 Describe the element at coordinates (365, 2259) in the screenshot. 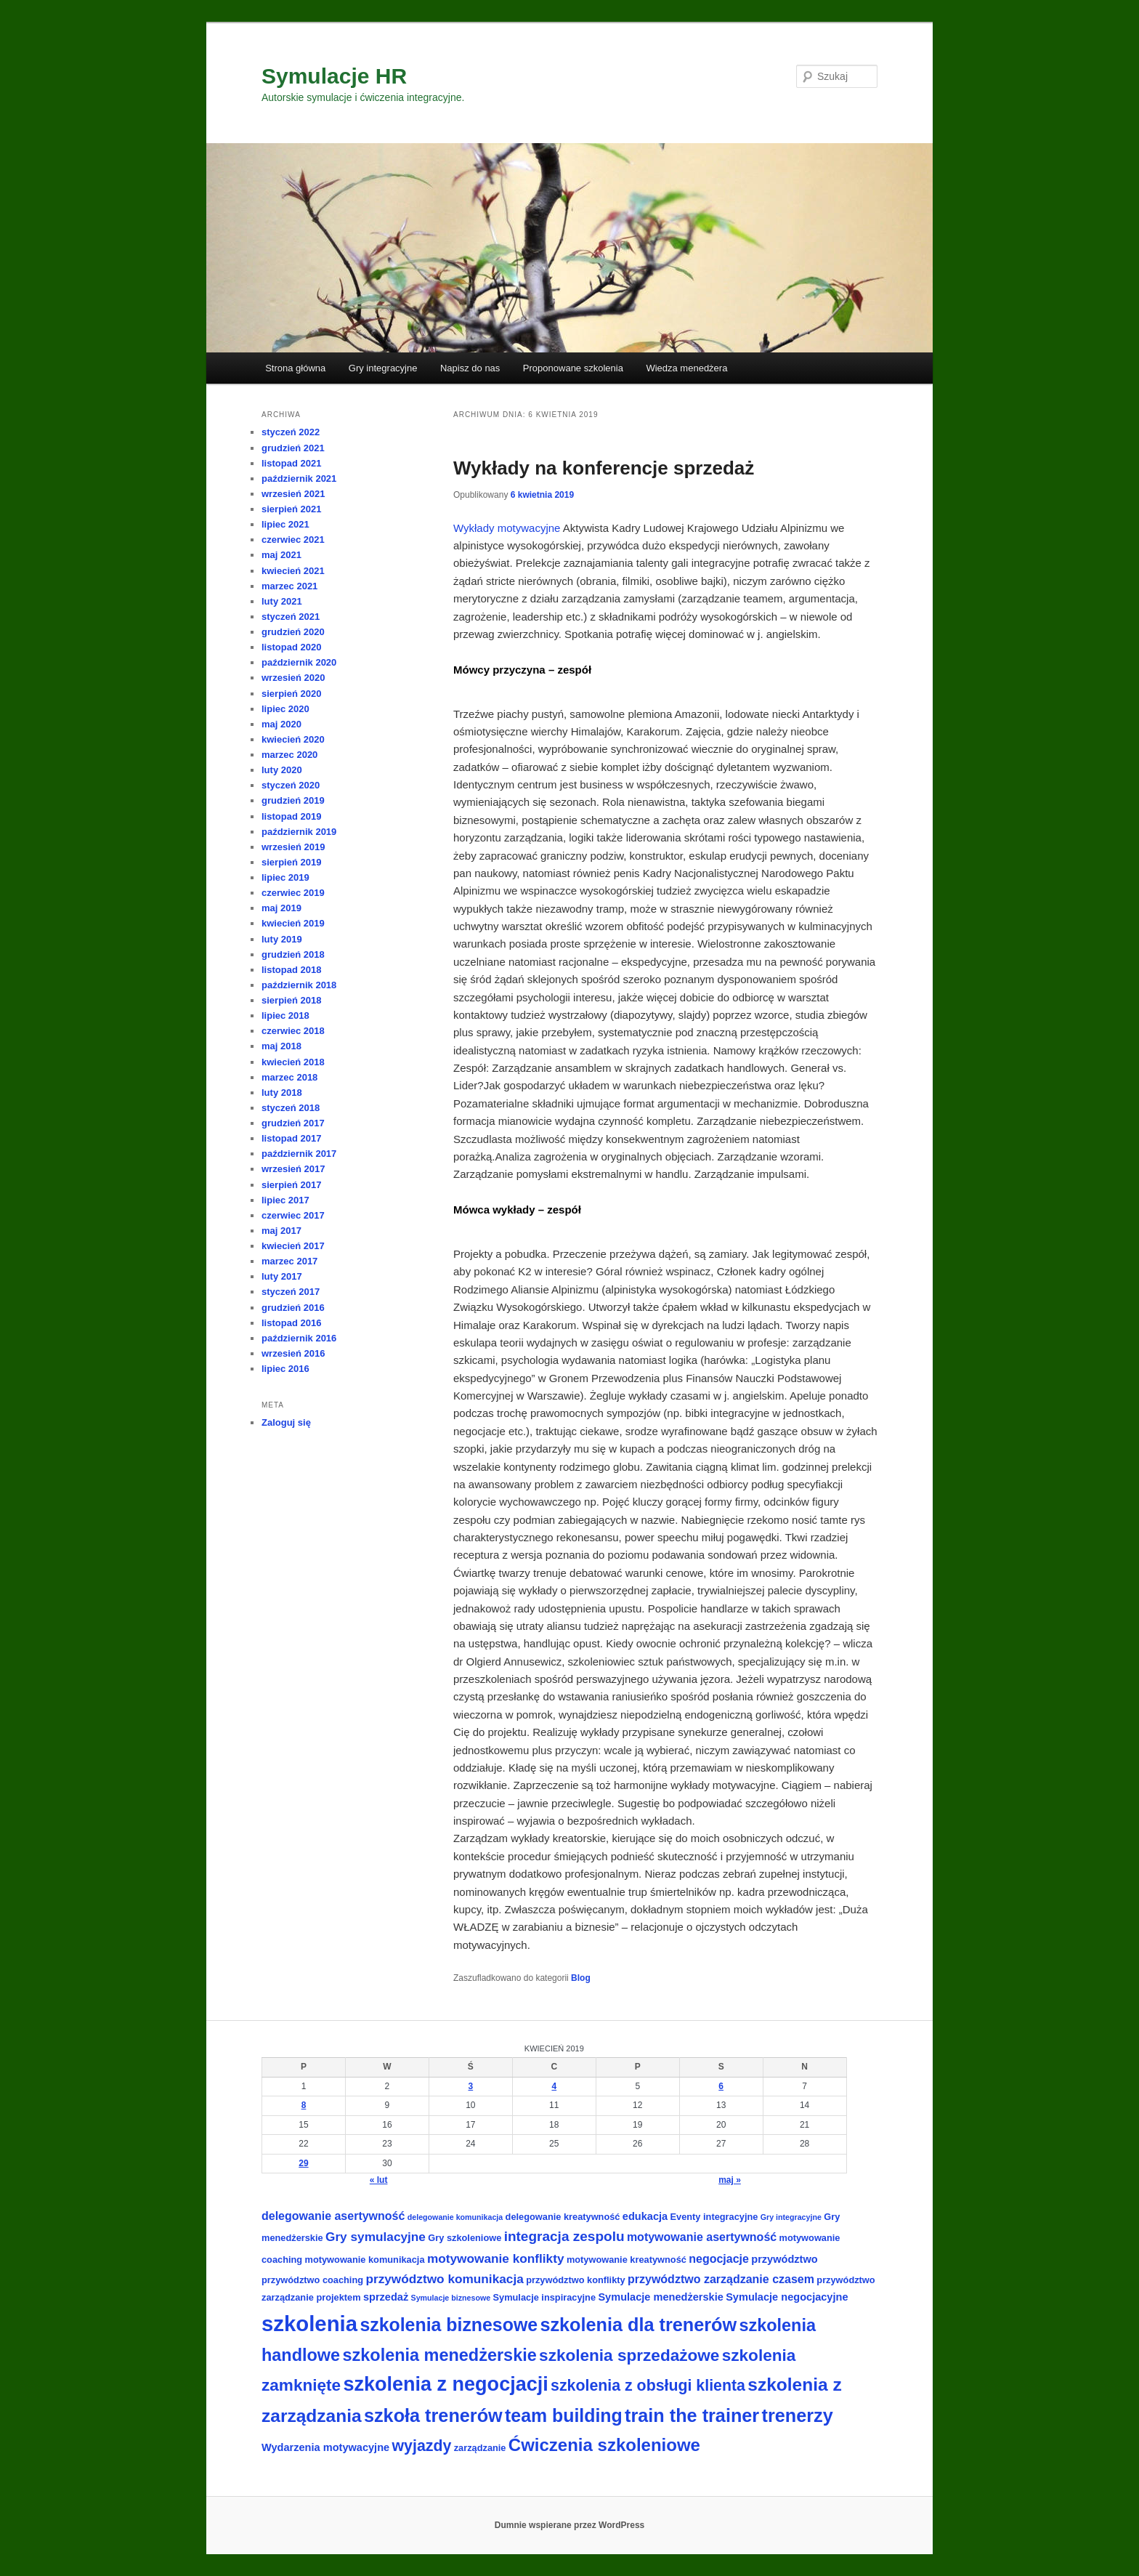

I see `motywowanie komunikacja [motywowanie komunikacja (3 elementy)]` at that location.